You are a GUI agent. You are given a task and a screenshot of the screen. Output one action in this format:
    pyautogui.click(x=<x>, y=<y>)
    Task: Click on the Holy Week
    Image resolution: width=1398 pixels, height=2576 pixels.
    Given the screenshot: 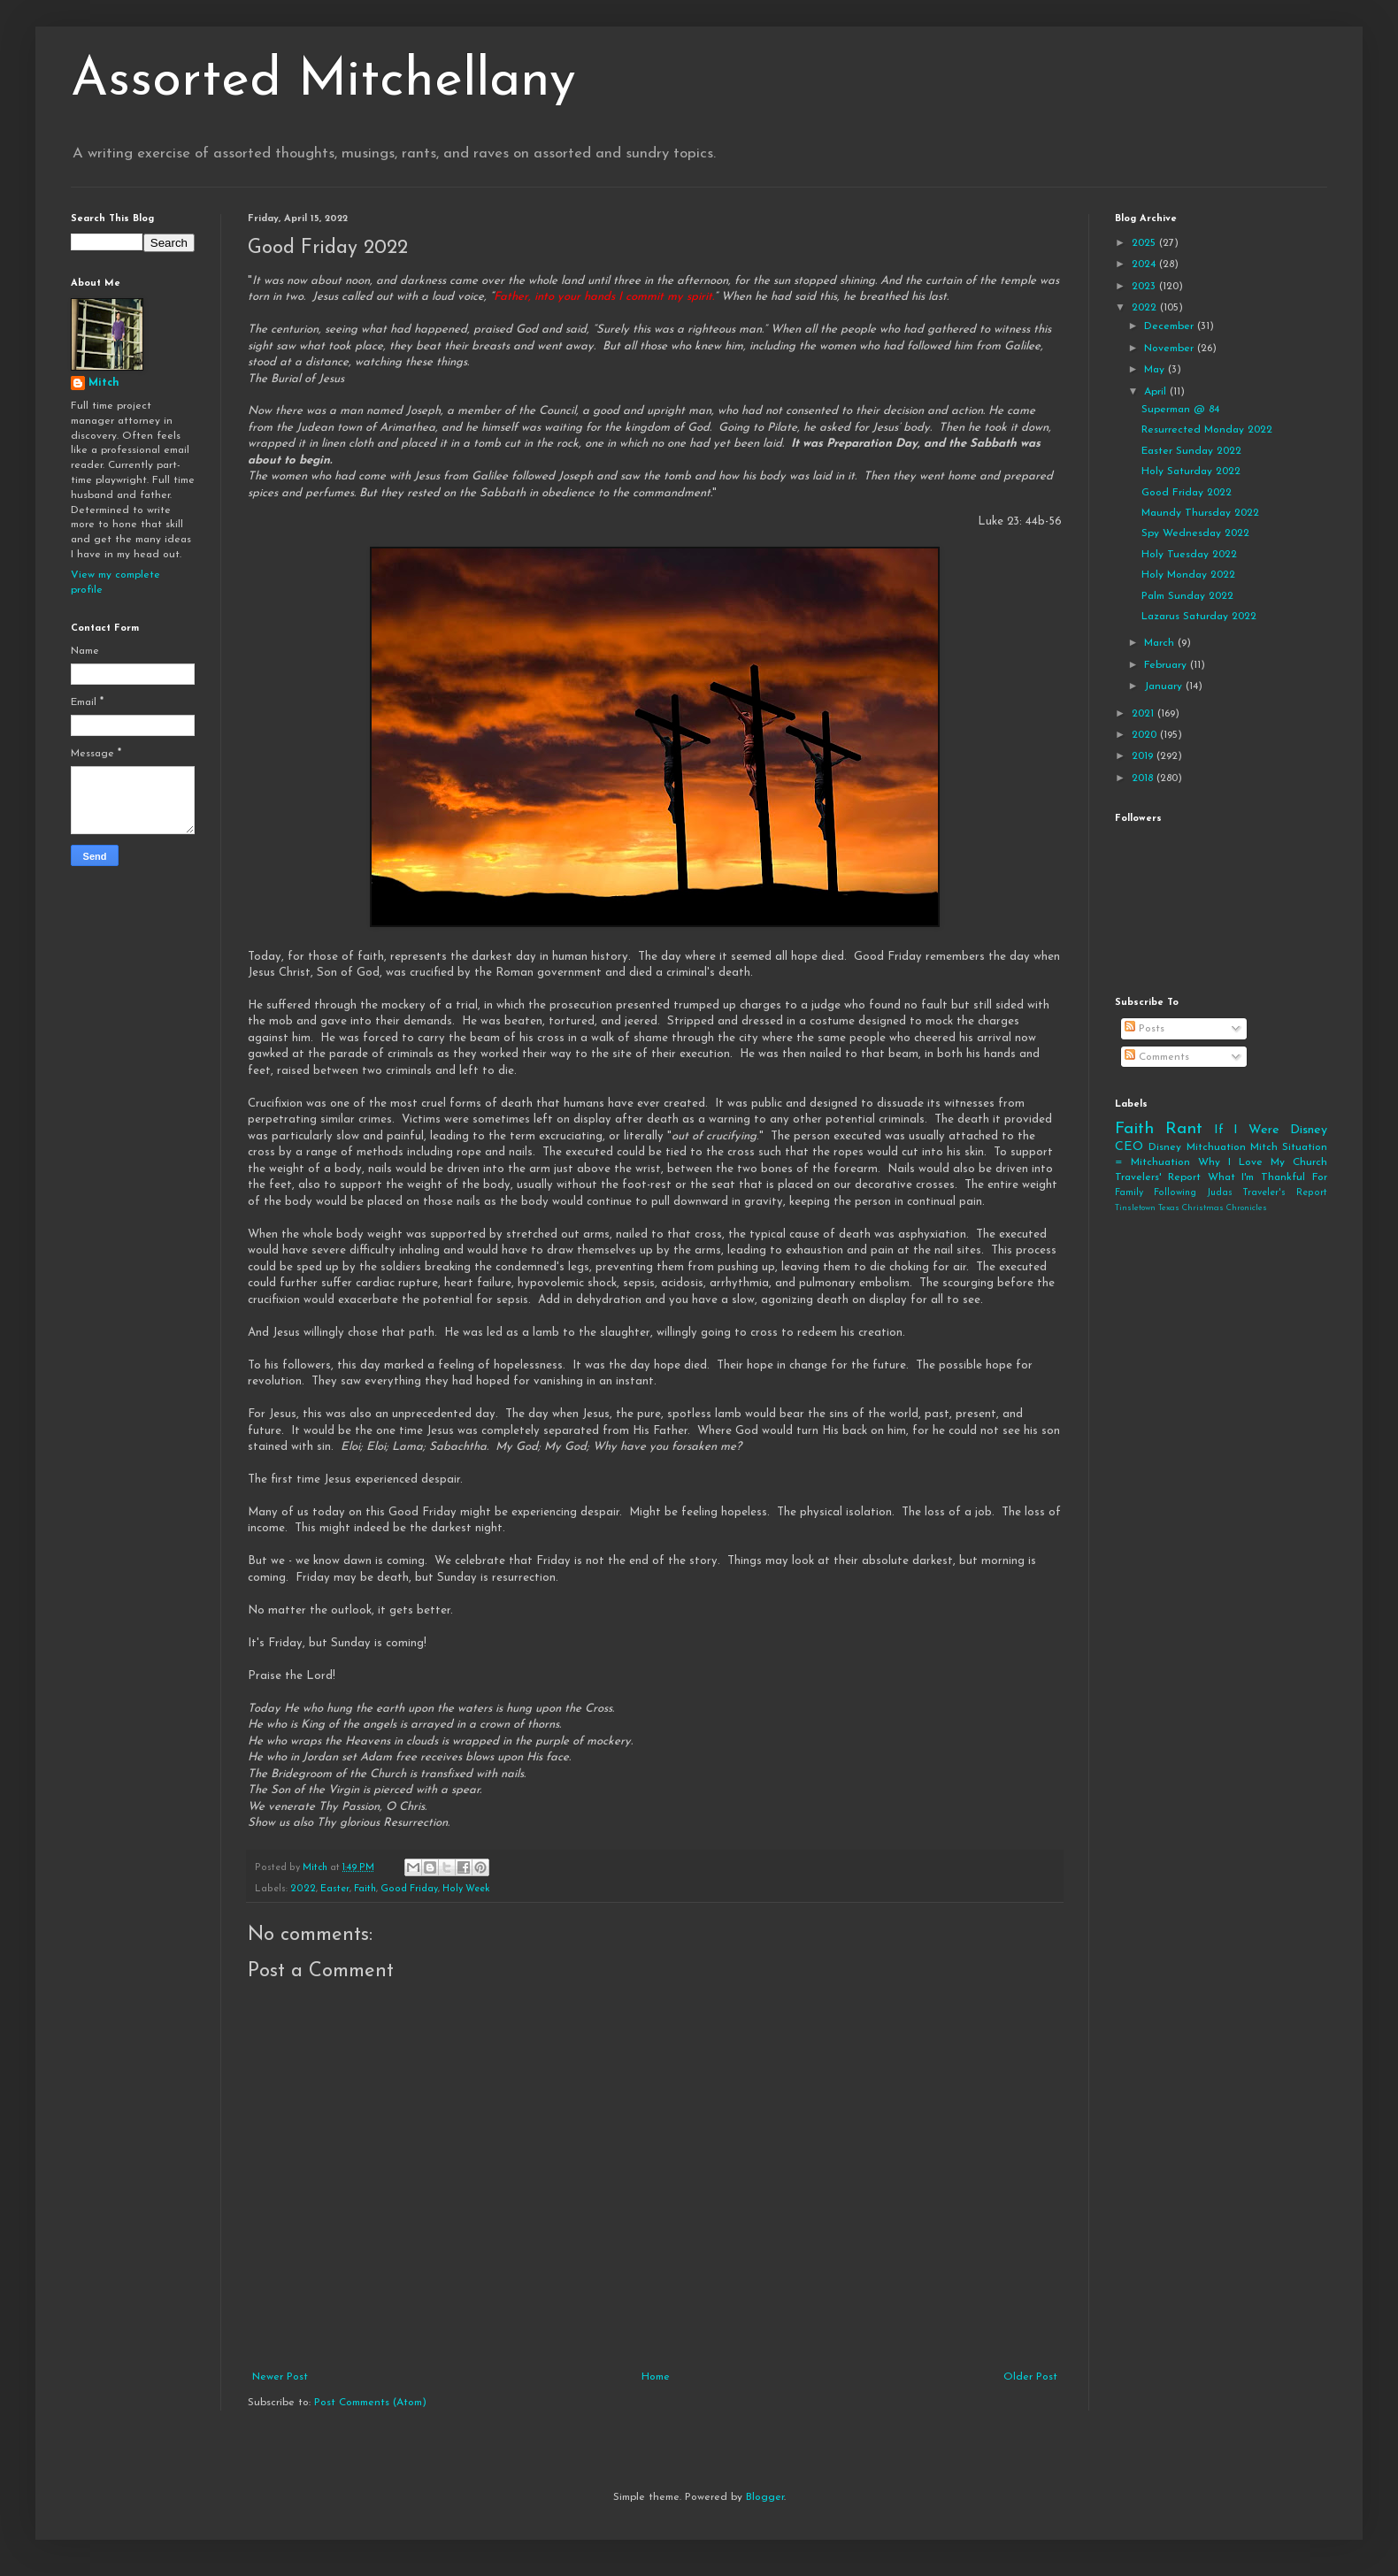 What is the action you would take?
    pyautogui.click(x=466, y=1889)
    